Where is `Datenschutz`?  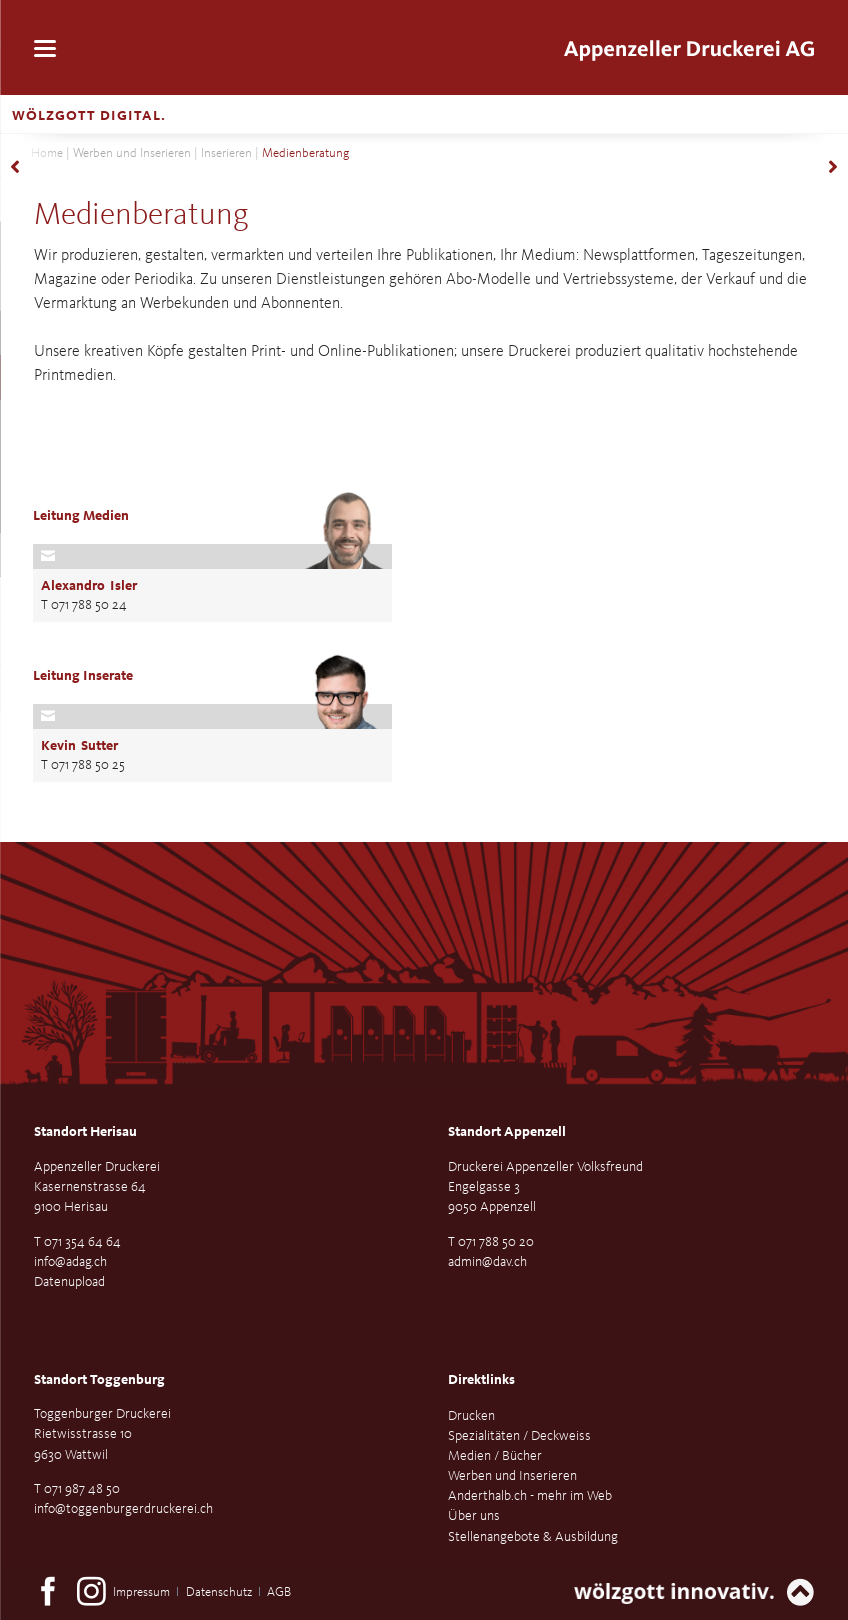
Datenschutz is located at coordinates (219, 1592).